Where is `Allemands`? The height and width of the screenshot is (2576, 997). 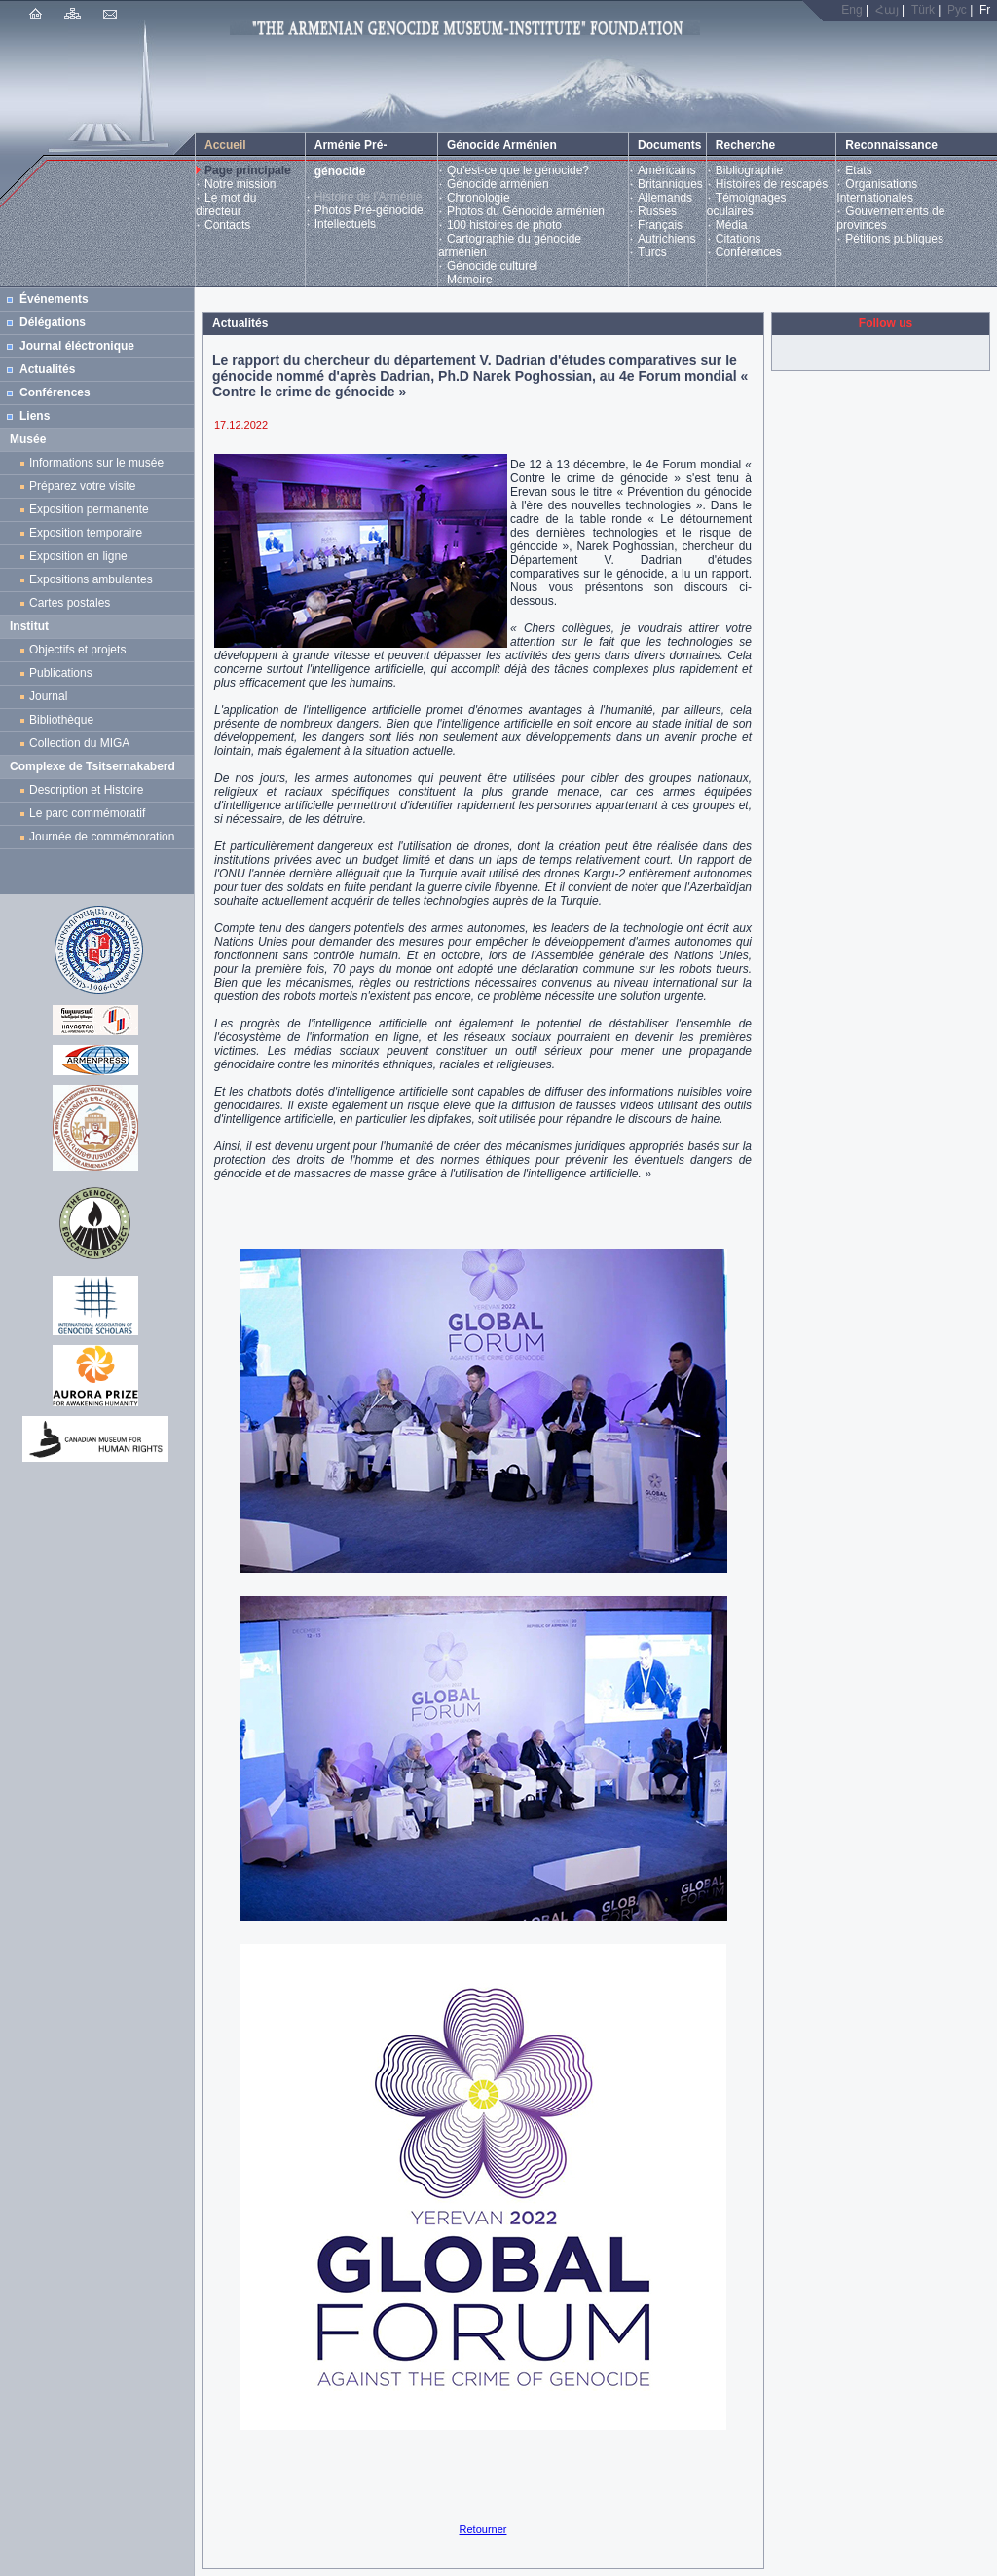 Allemands is located at coordinates (665, 198).